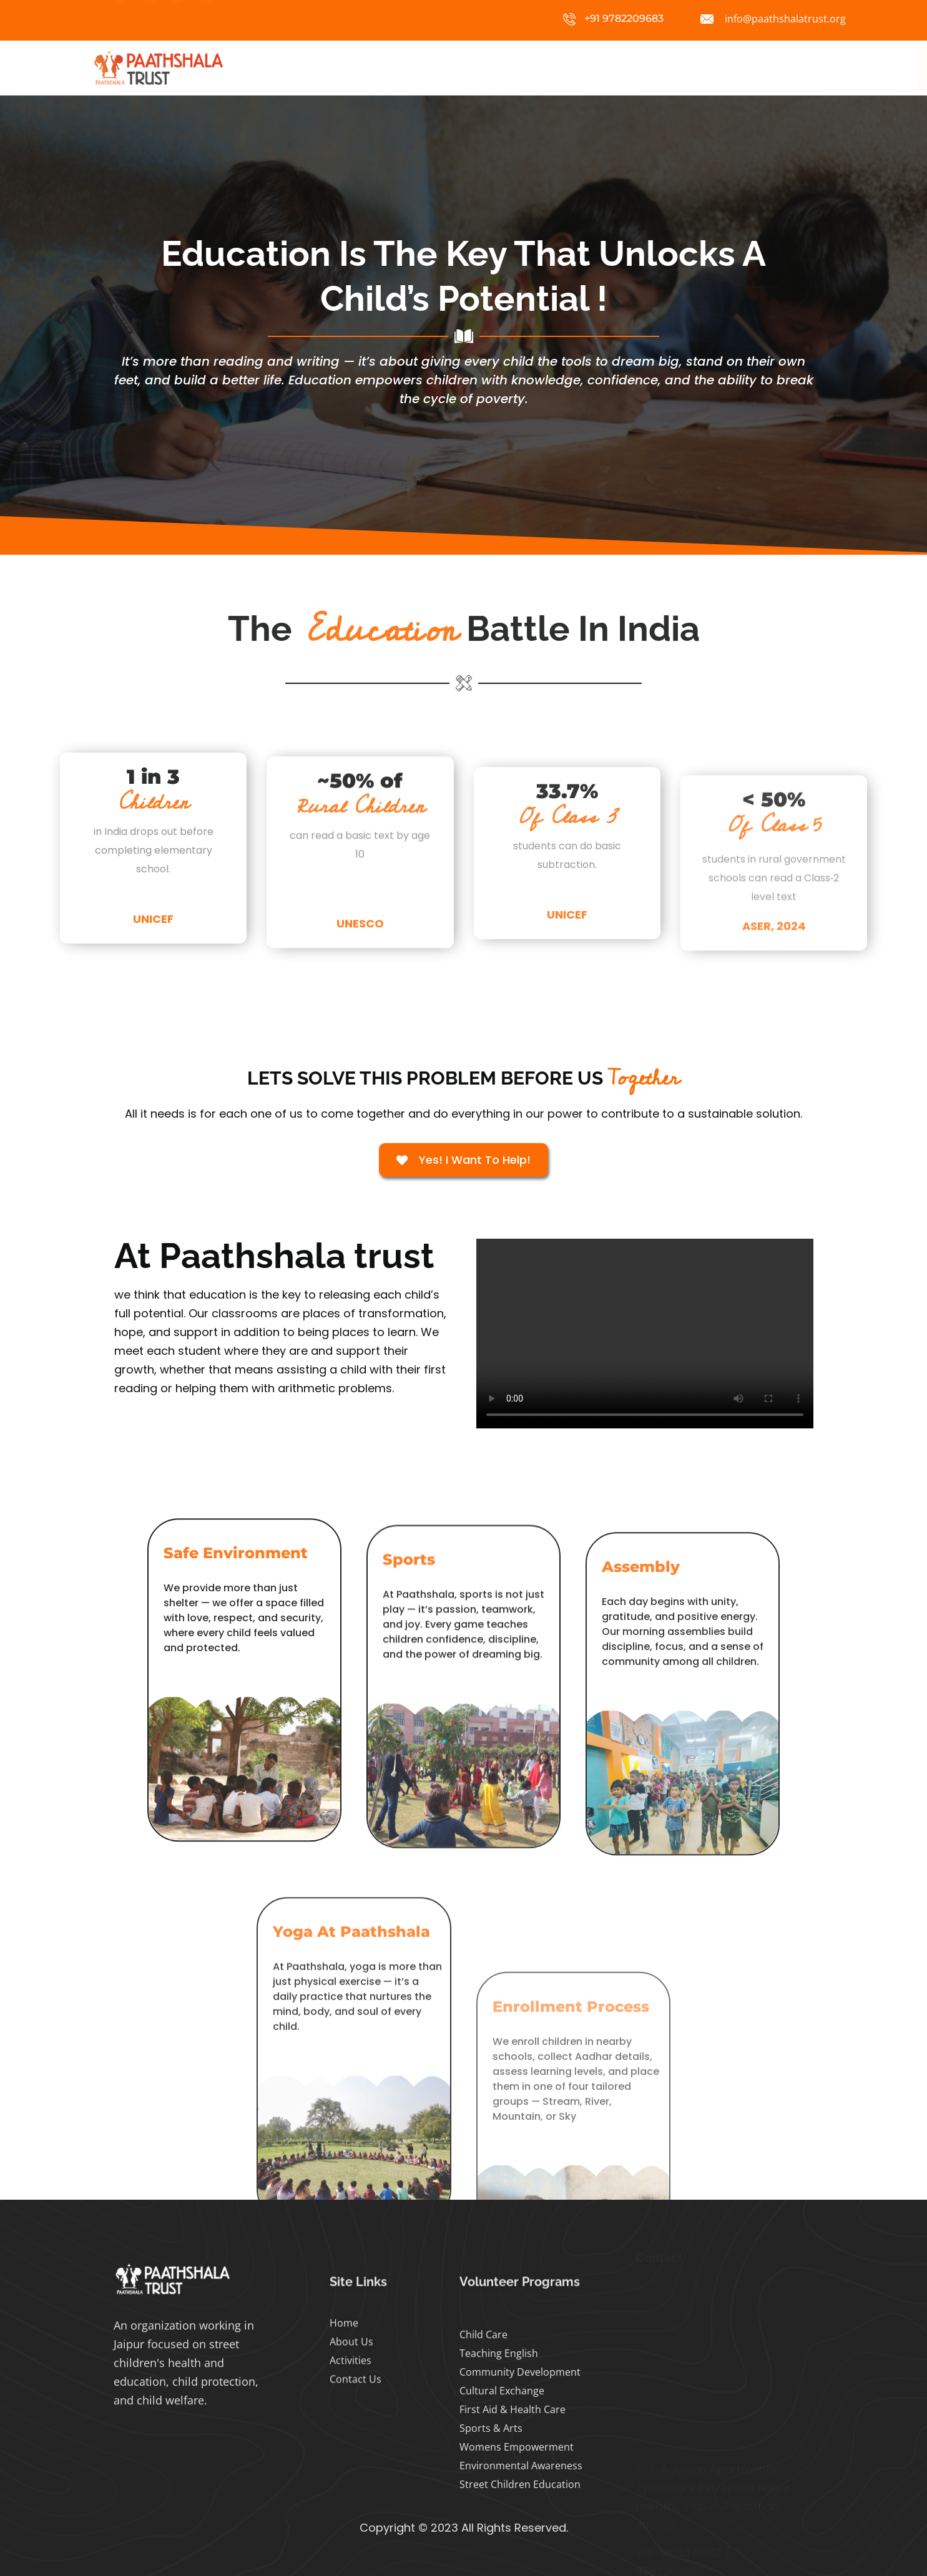  I want to click on Projects, so click(477, 68).